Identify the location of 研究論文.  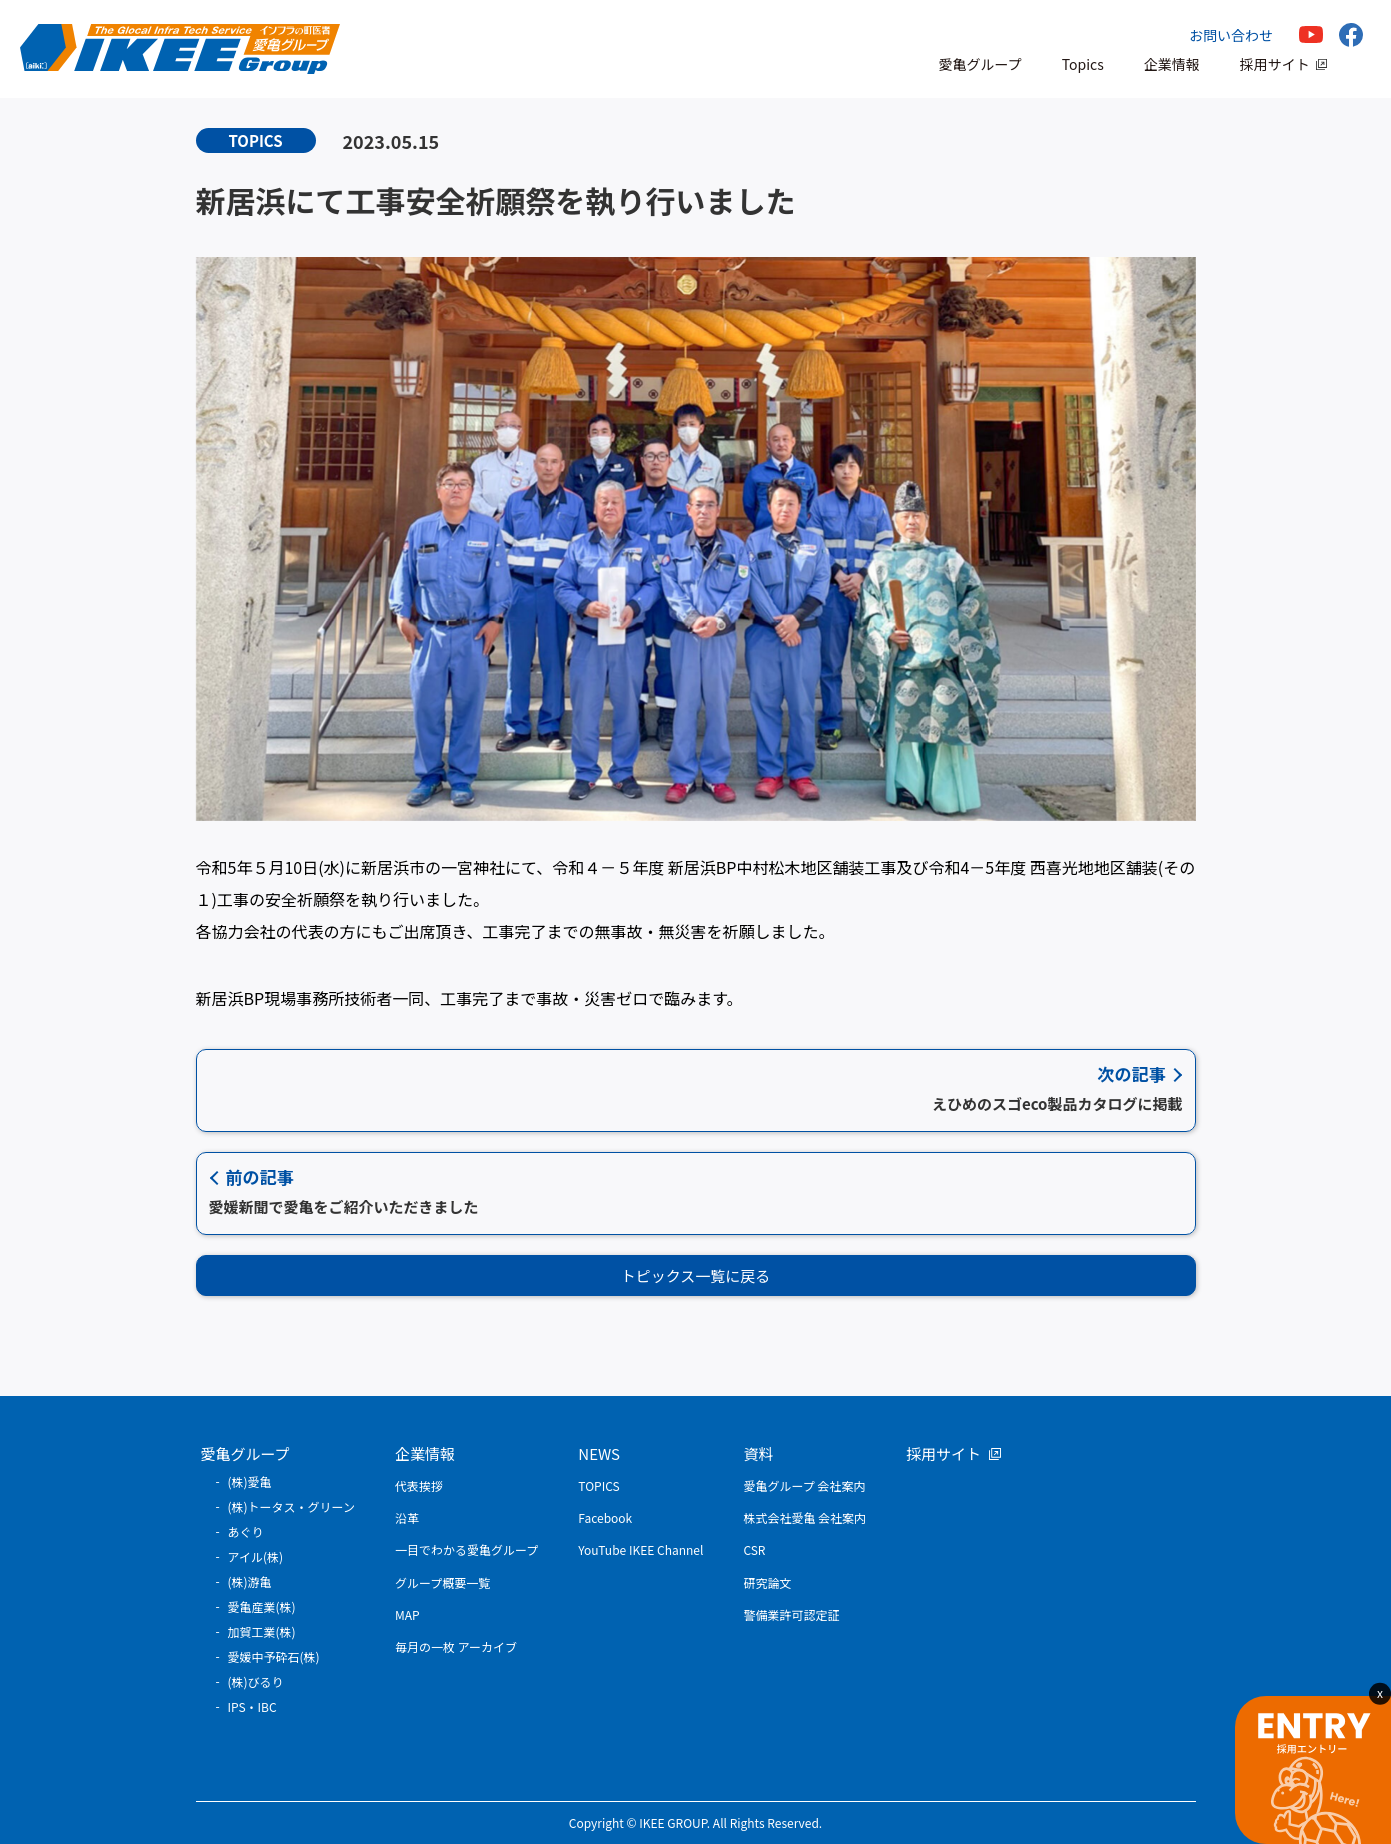
(767, 1582).